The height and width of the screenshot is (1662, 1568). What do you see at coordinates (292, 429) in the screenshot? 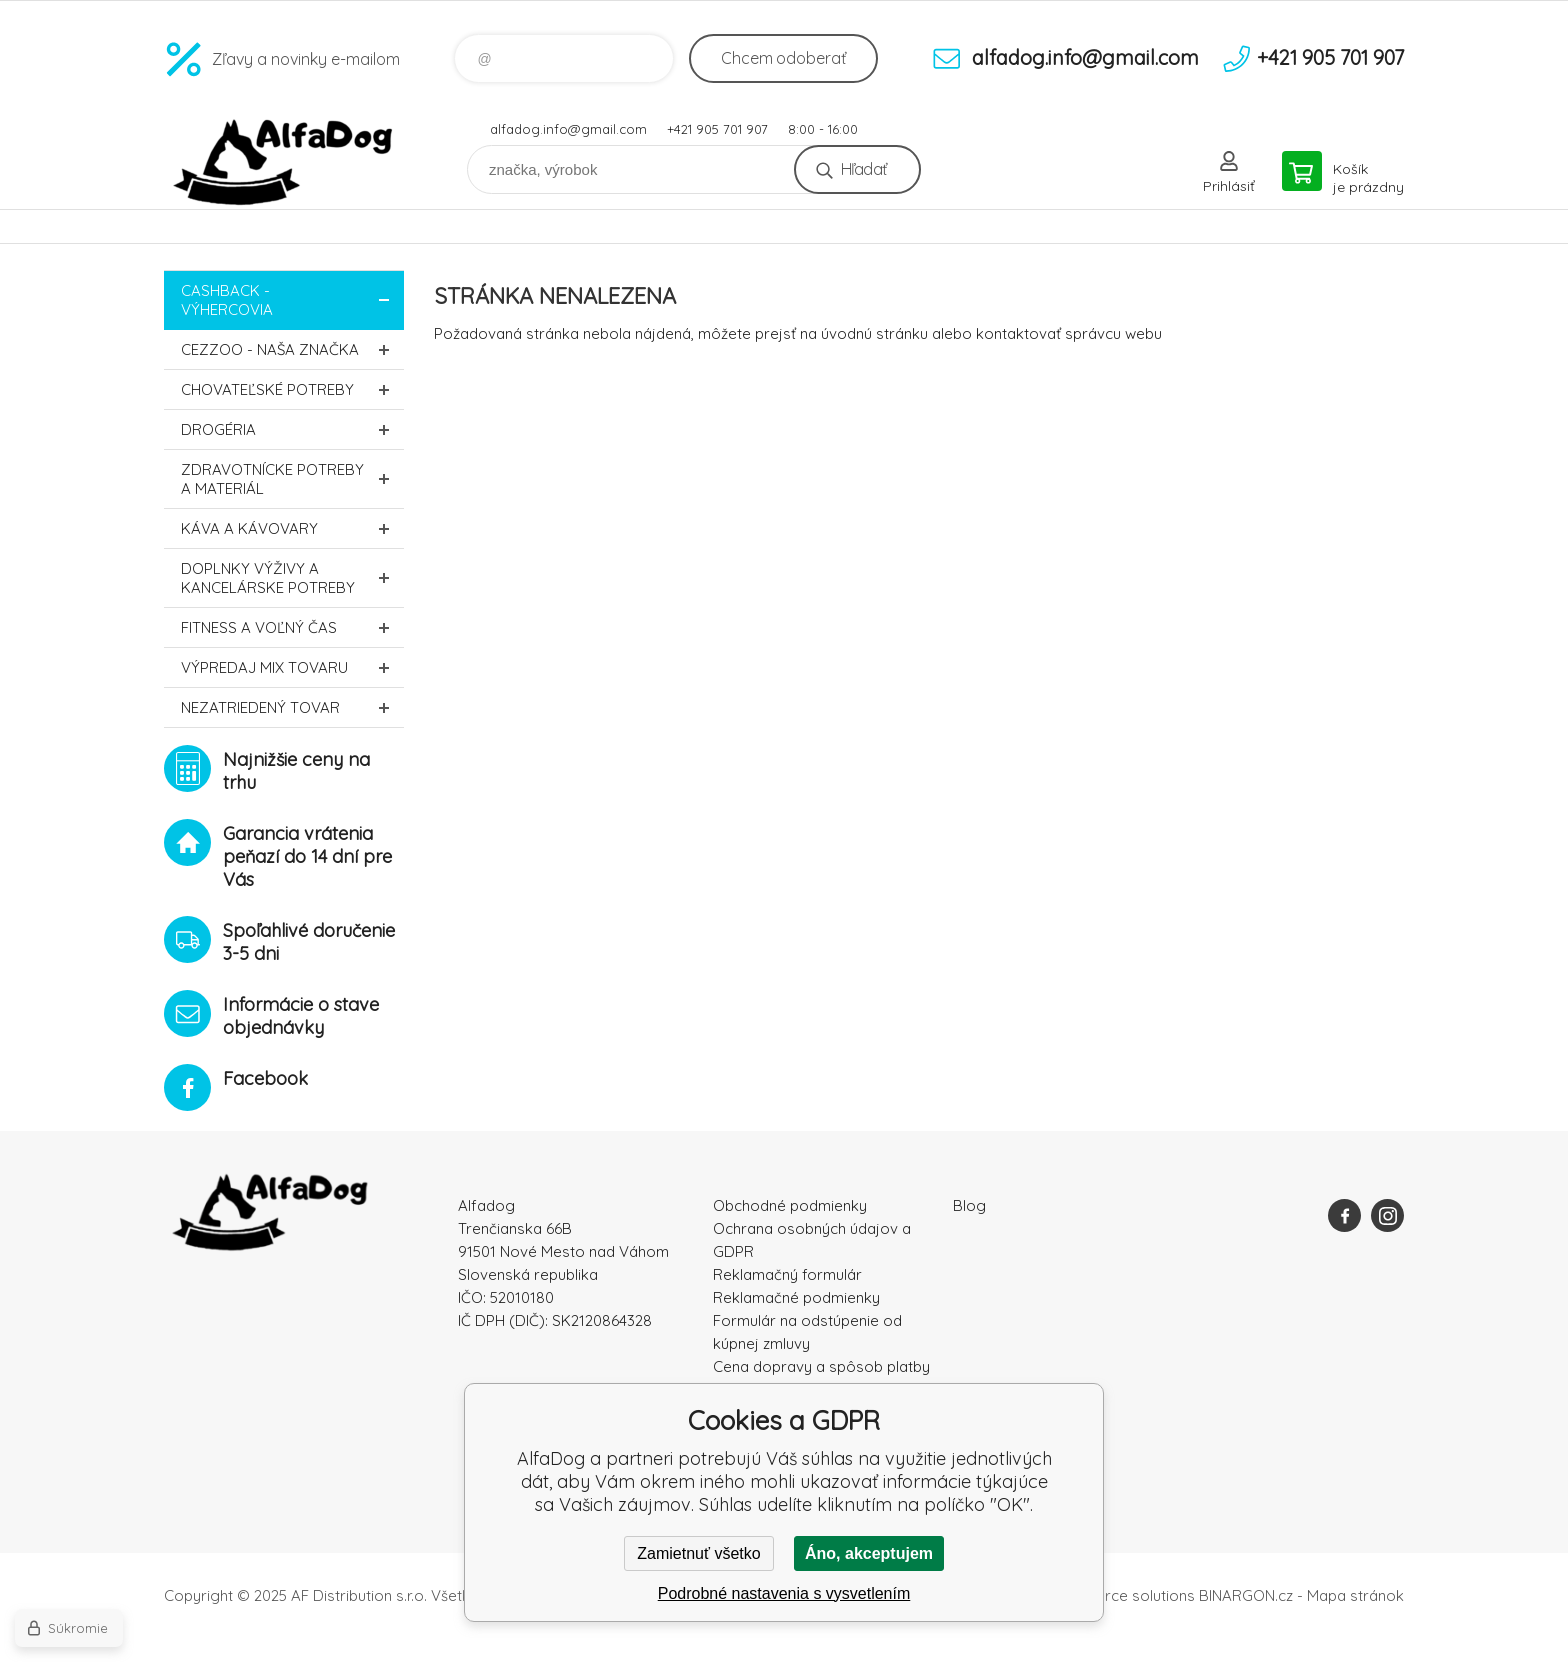
I see `Drogéria` at bounding box center [292, 429].